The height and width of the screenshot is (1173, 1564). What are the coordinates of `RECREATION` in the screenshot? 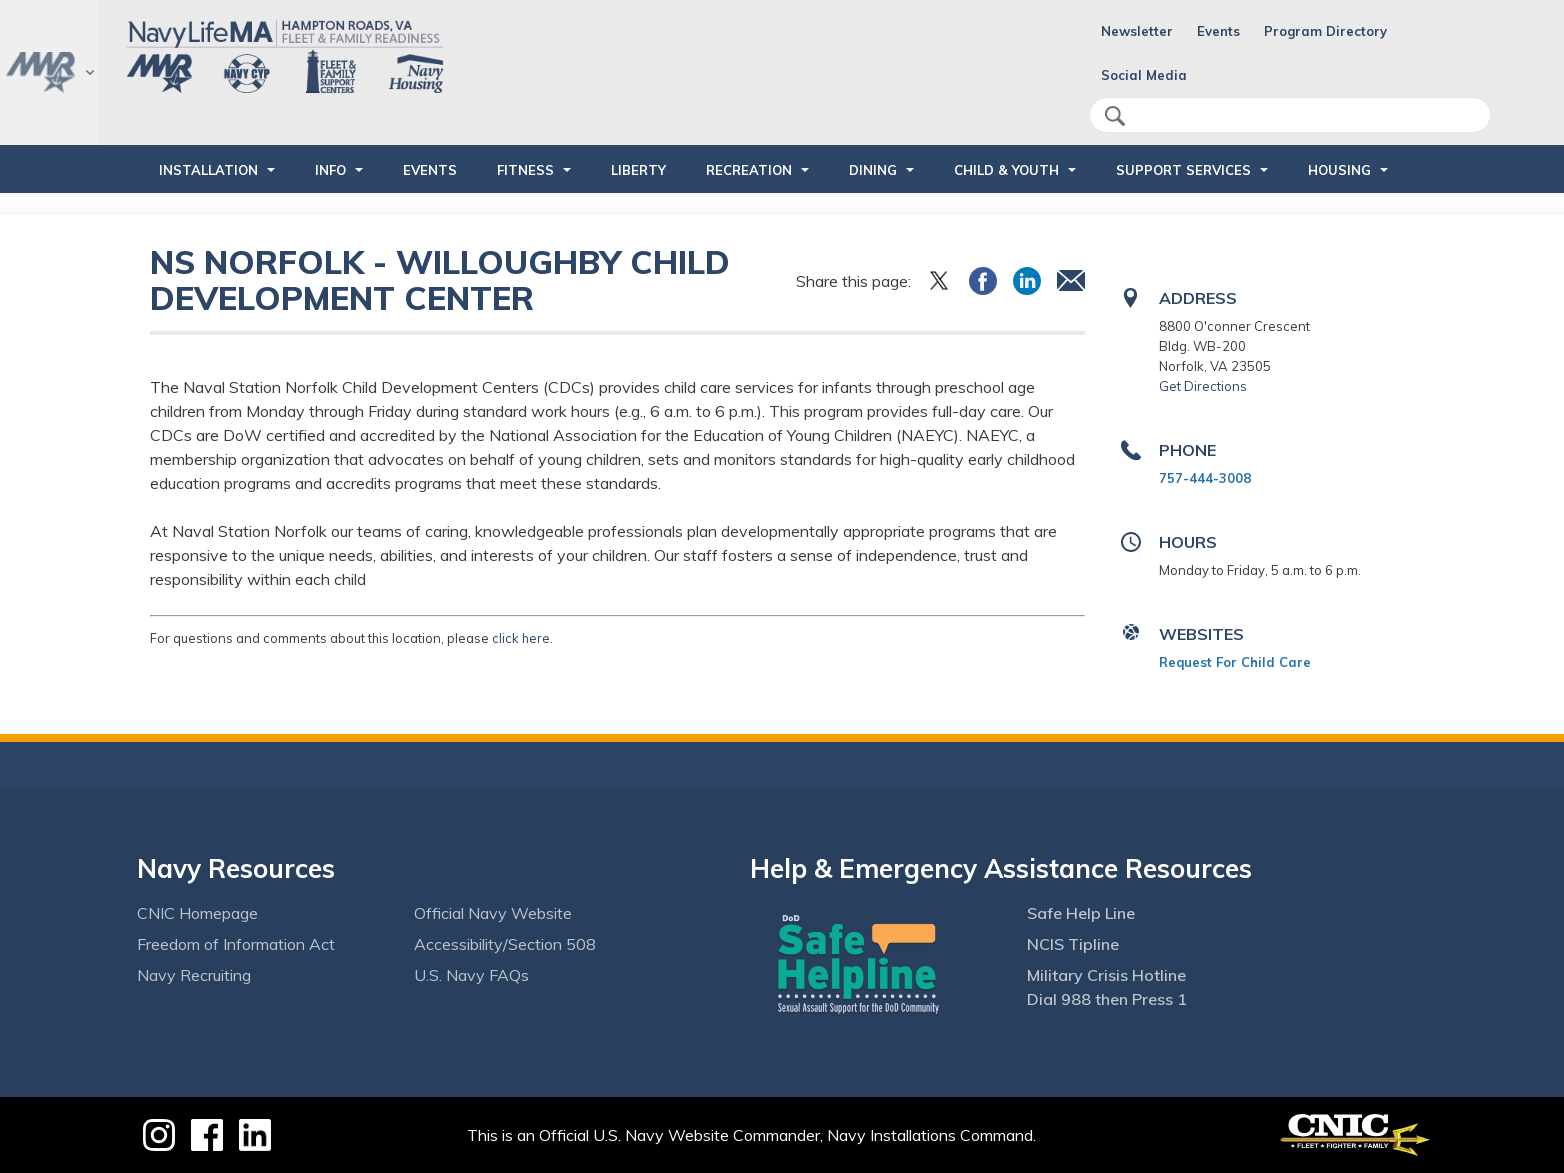 It's located at (749, 170).